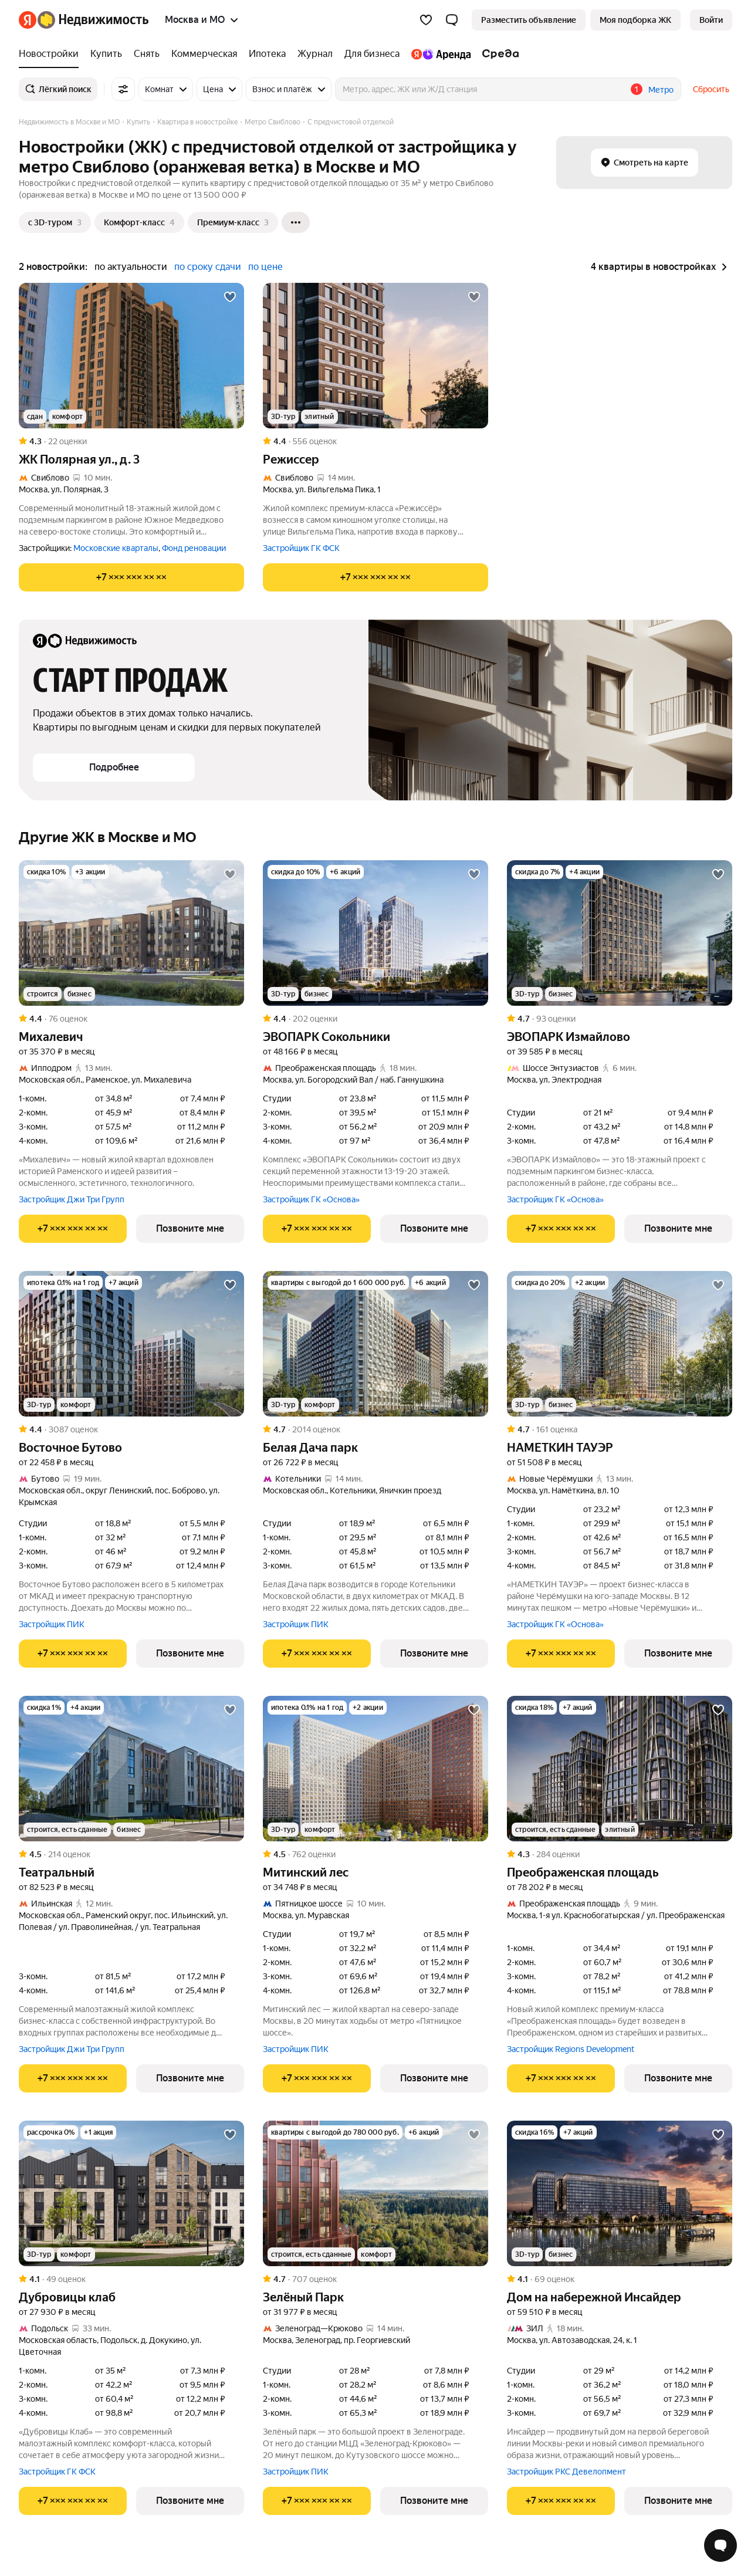  Describe the element at coordinates (619, 1019) in the screenshot. I see `[Рейтинг: 4.7 Оценок: 93]` at that location.